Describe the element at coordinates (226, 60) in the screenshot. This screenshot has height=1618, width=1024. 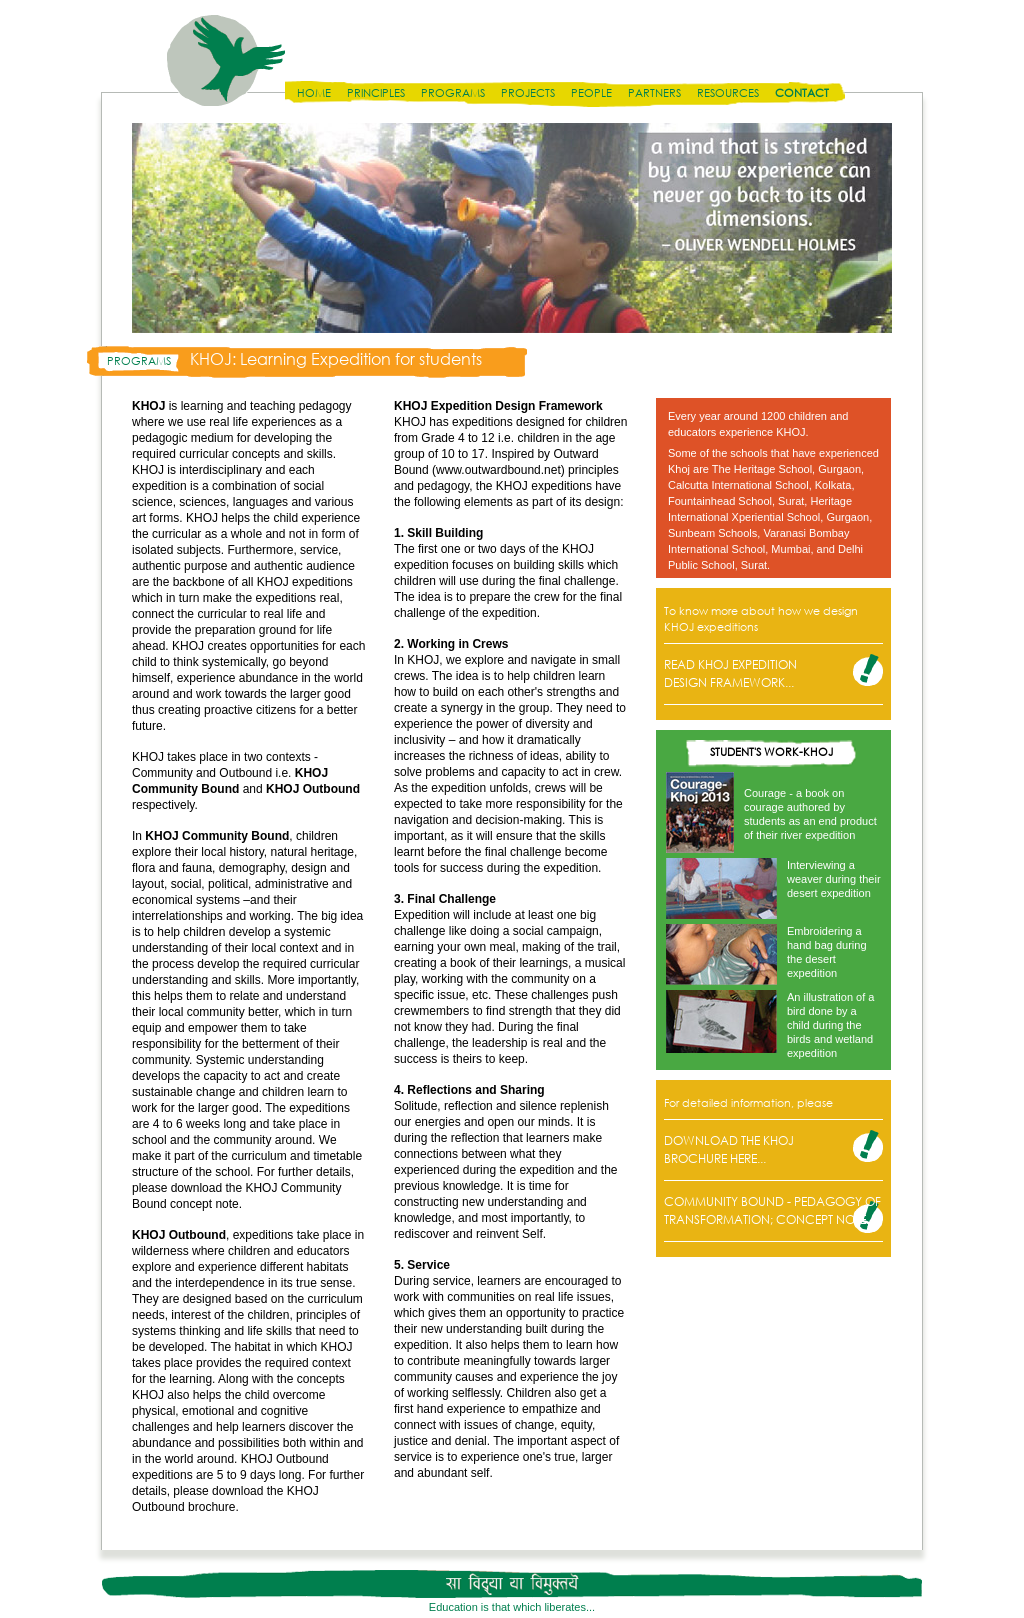
I see `Disha India` at that location.